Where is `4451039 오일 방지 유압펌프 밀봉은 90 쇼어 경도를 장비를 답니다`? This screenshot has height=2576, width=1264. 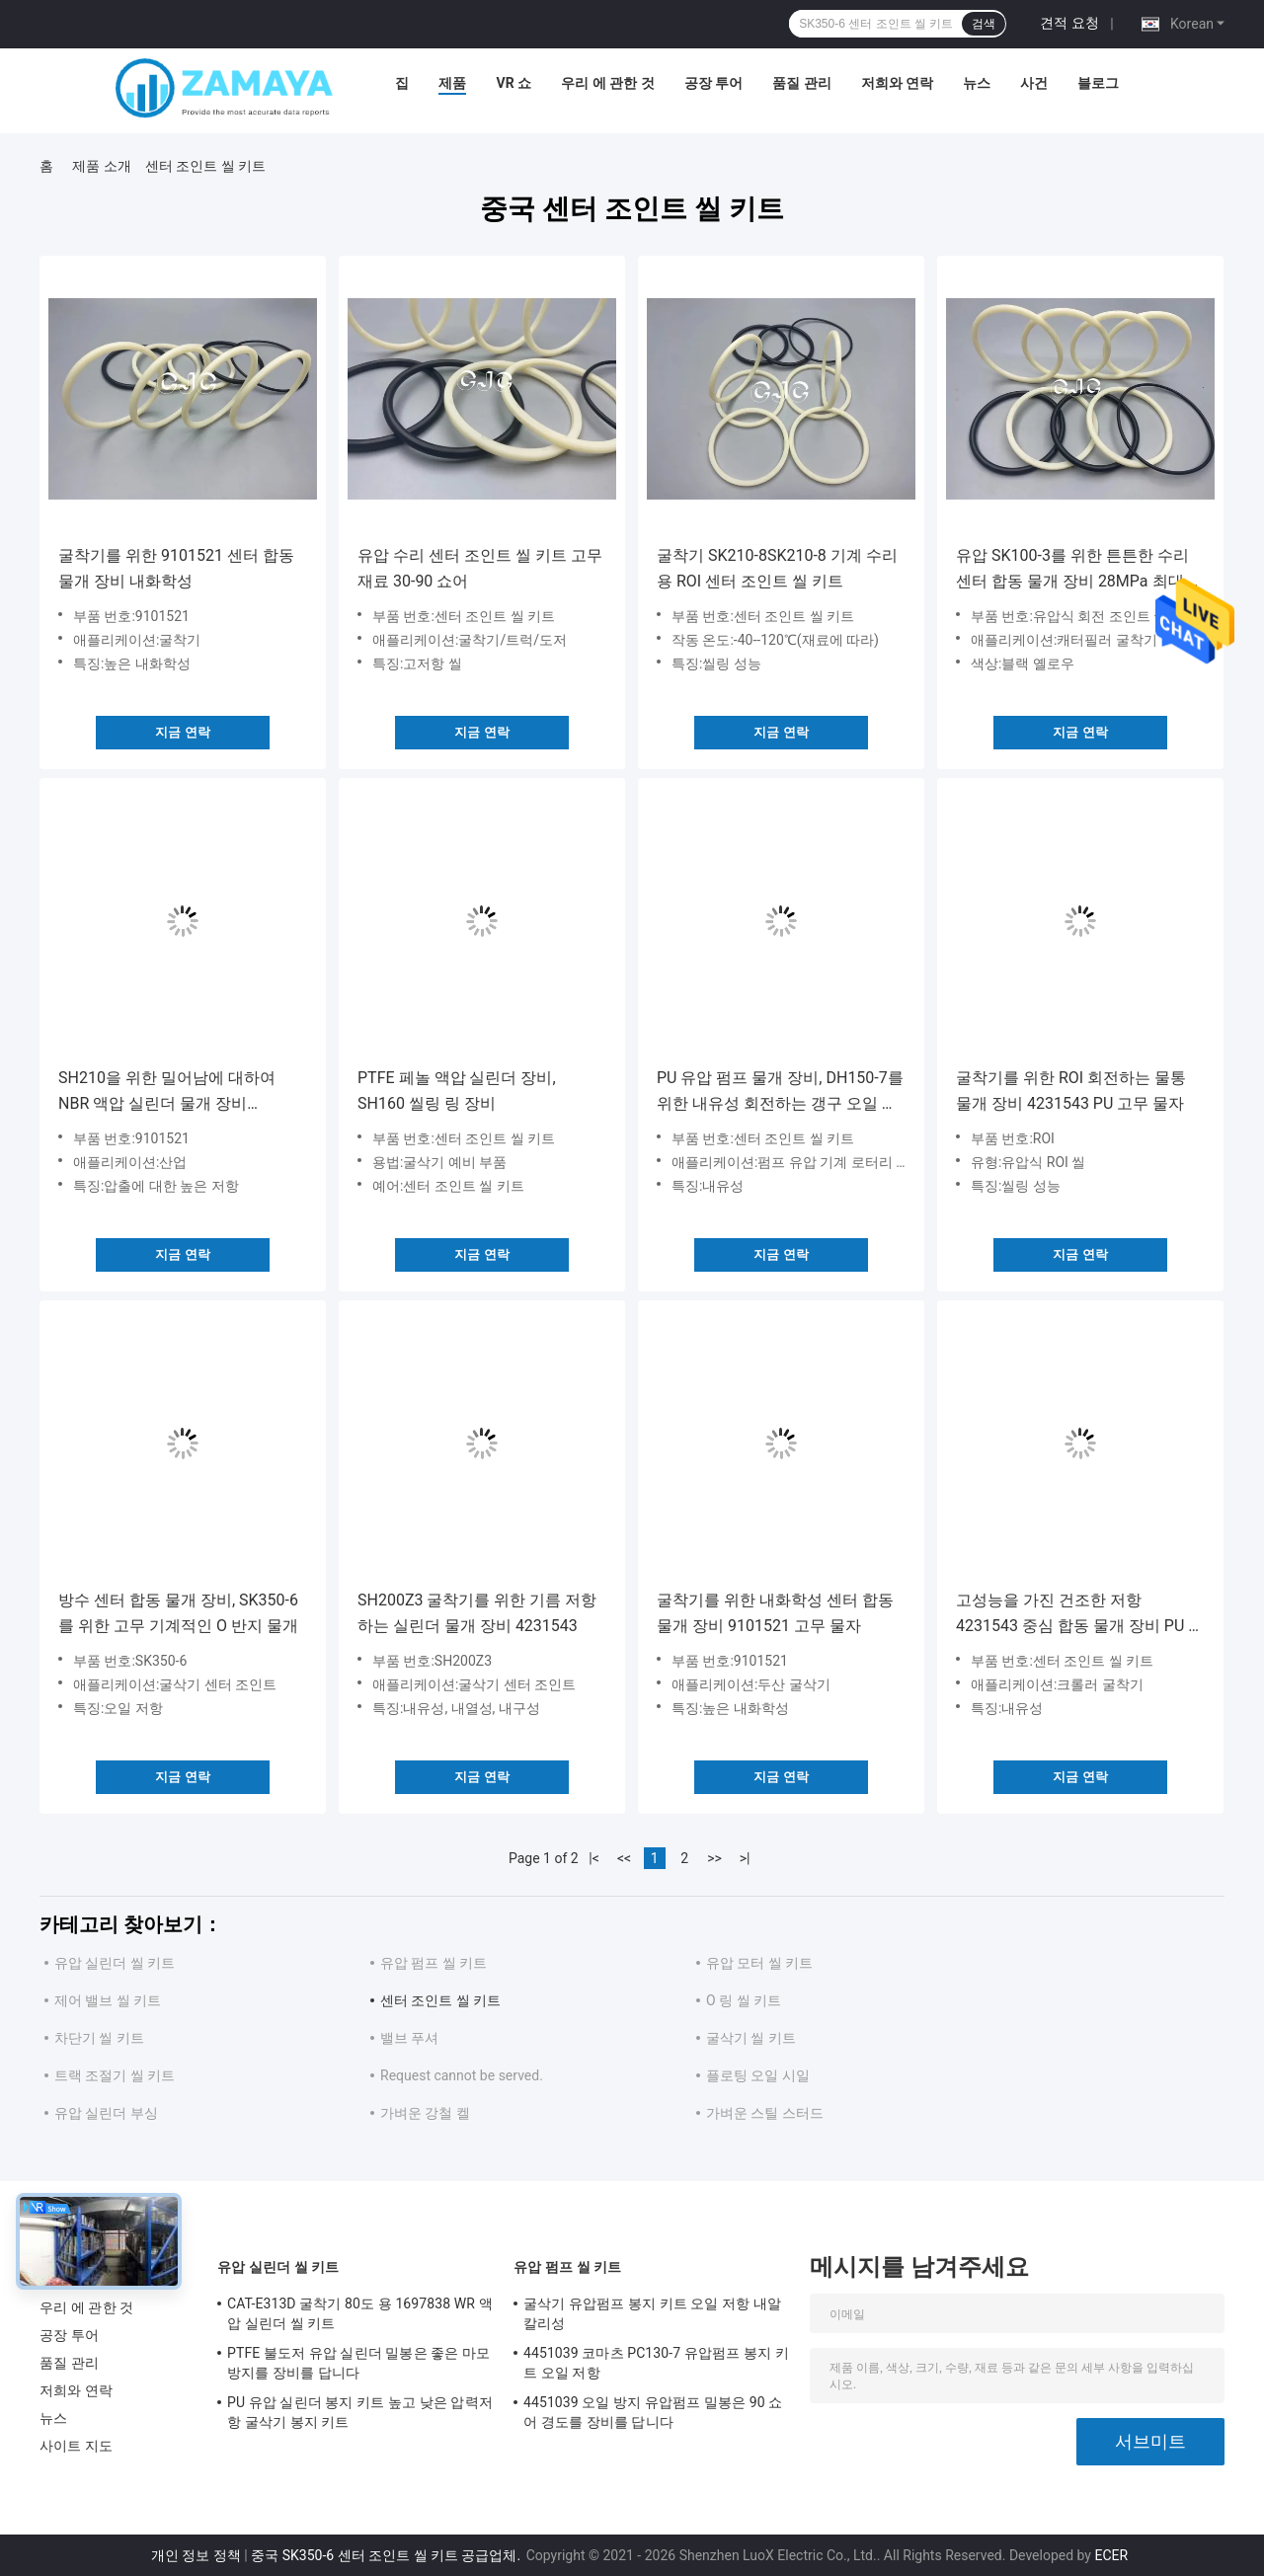
4451039 오일 방지 유압펌프 밀봉은 90 쇼어 경도를 장비를 답니다 is located at coordinates (652, 2412).